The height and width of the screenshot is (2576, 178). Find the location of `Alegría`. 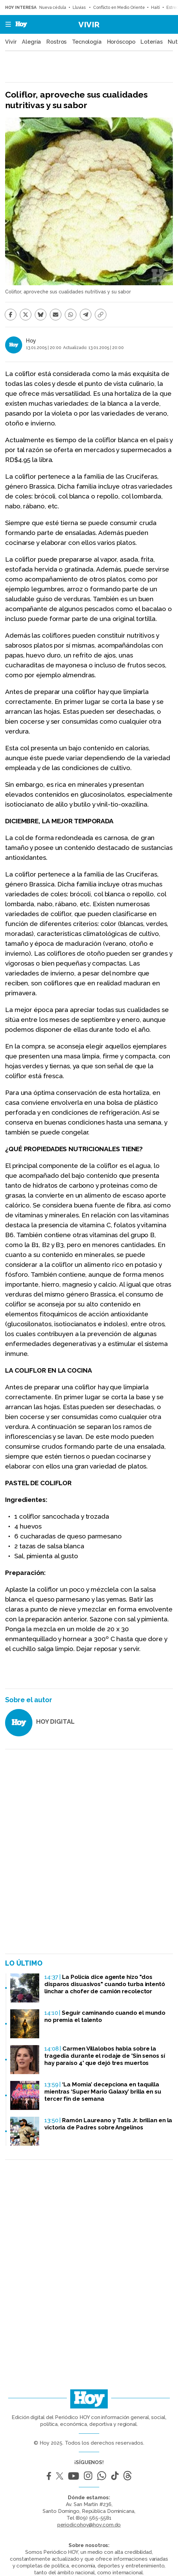

Alegría is located at coordinates (31, 42).